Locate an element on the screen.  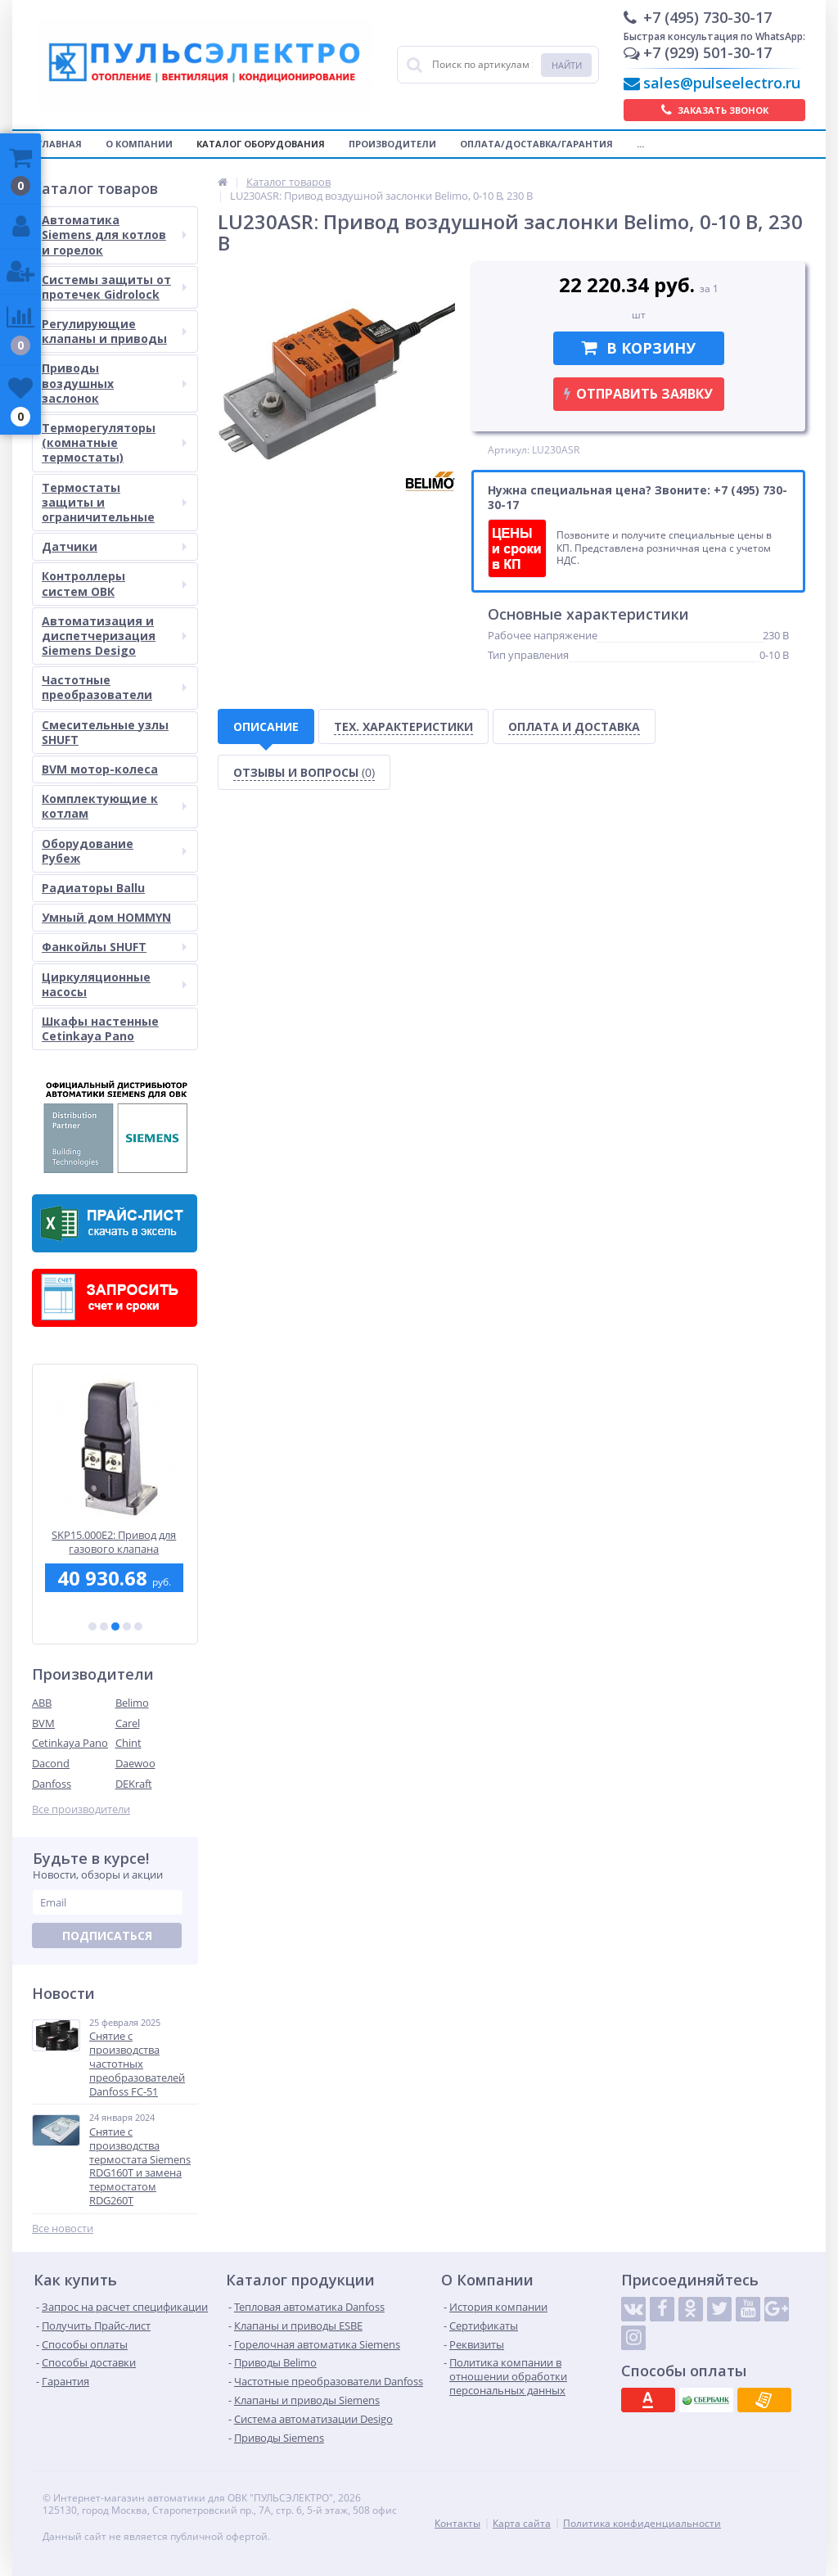
Комплектующие к котлам is located at coordinates (114, 806).